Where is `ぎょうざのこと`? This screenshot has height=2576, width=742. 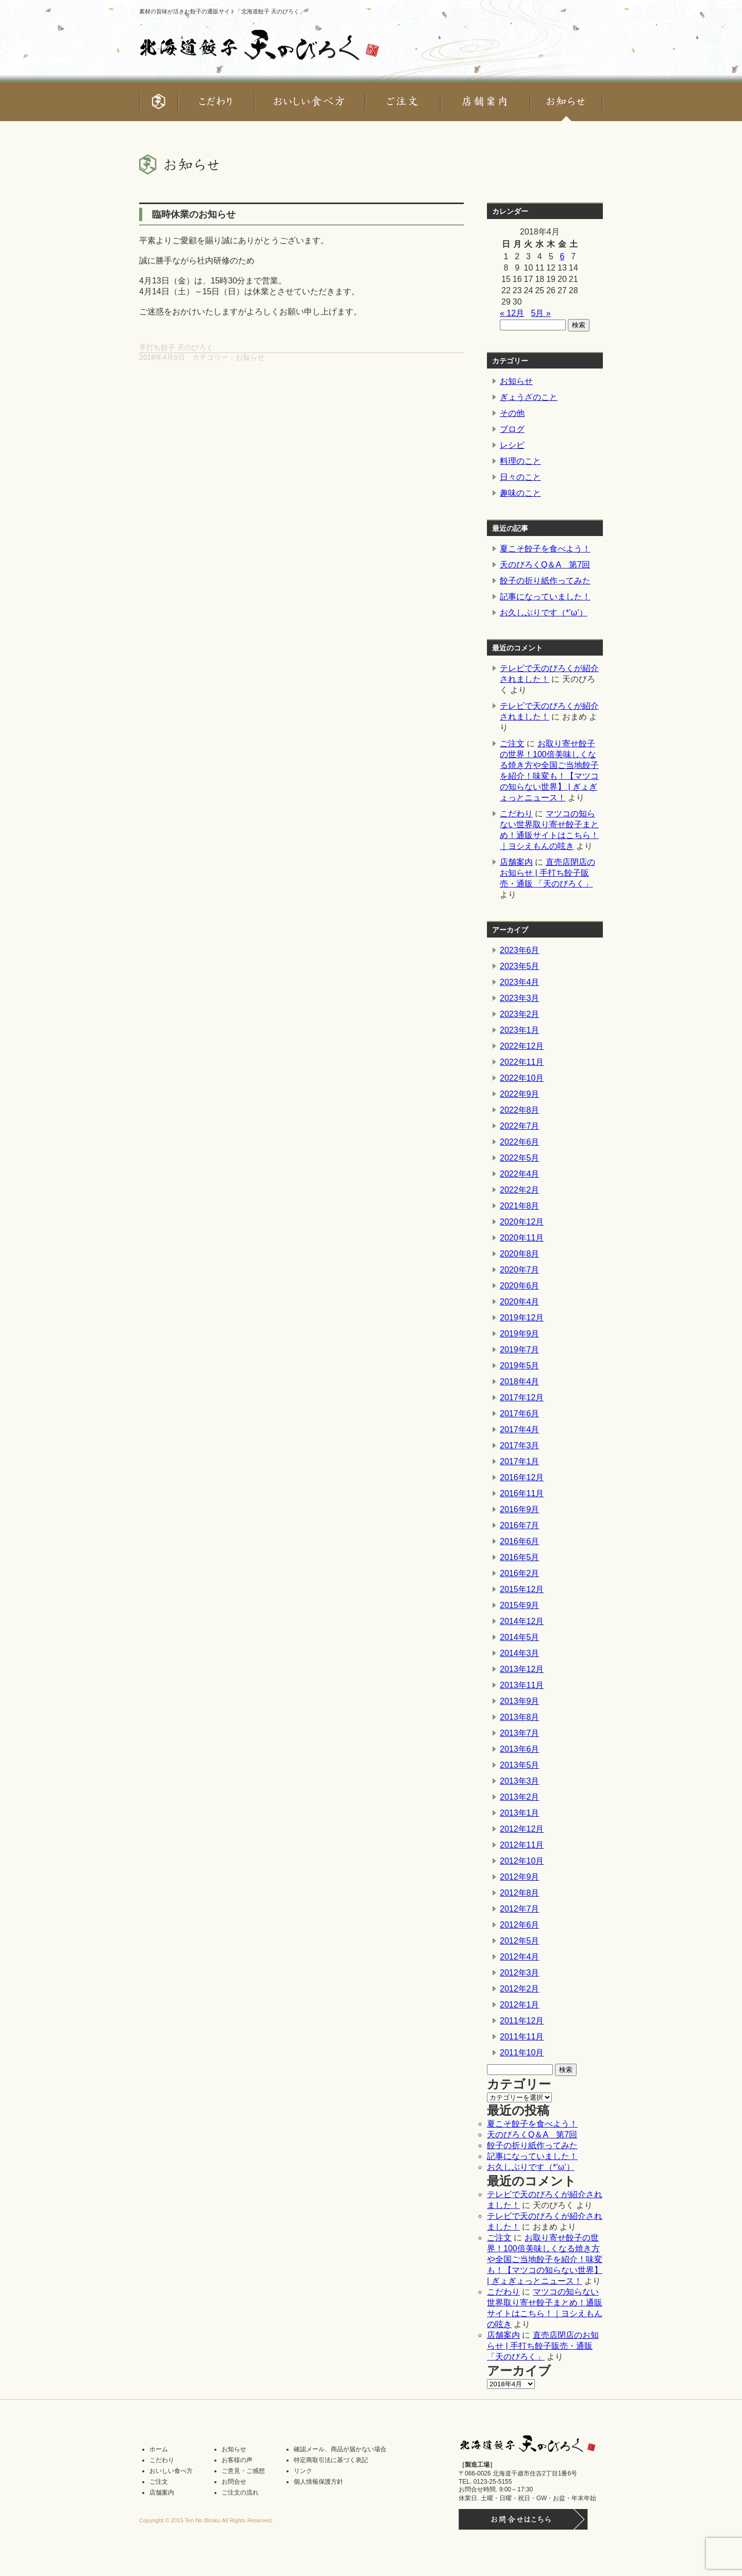
ぎょうざのこと is located at coordinates (529, 397).